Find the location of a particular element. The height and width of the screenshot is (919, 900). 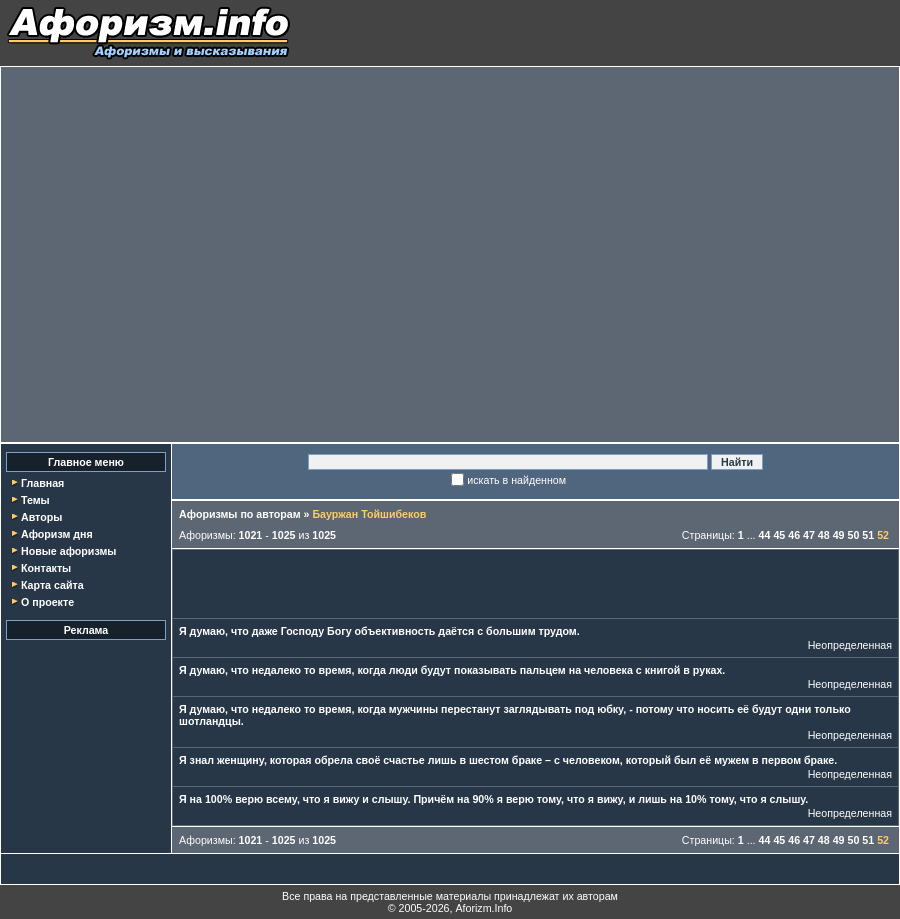

Афоризмы по авторам is located at coordinates (240, 514).